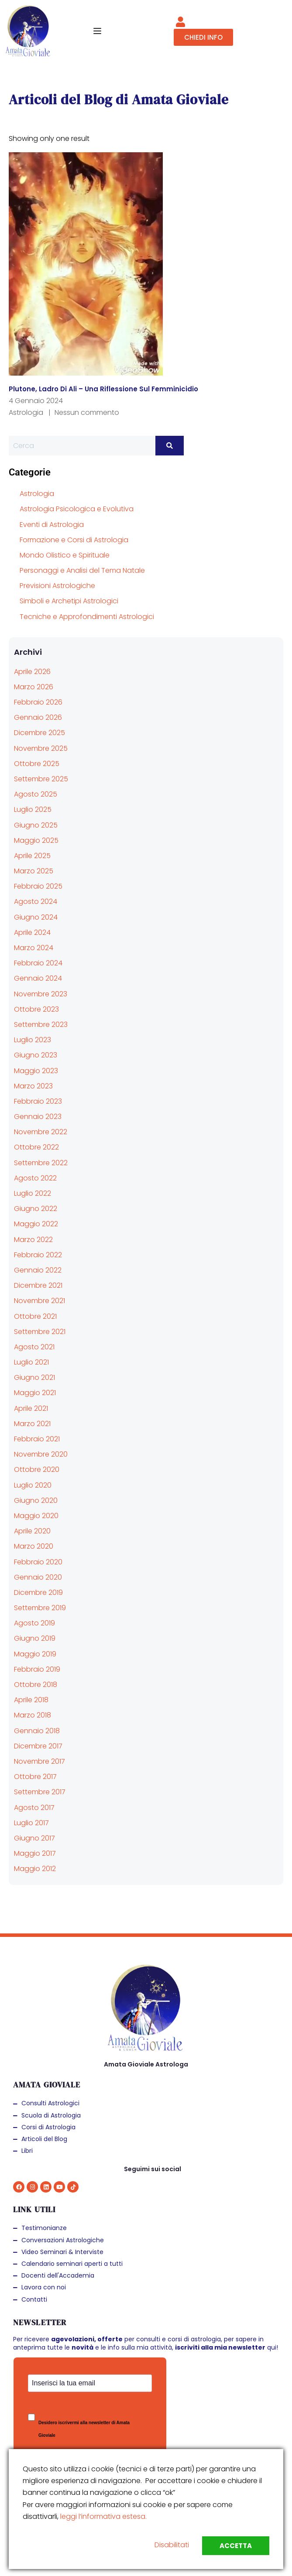 The width and height of the screenshot is (292, 2576). What do you see at coordinates (37, 1439) in the screenshot?
I see `Febbraio 2021` at bounding box center [37, 1439].